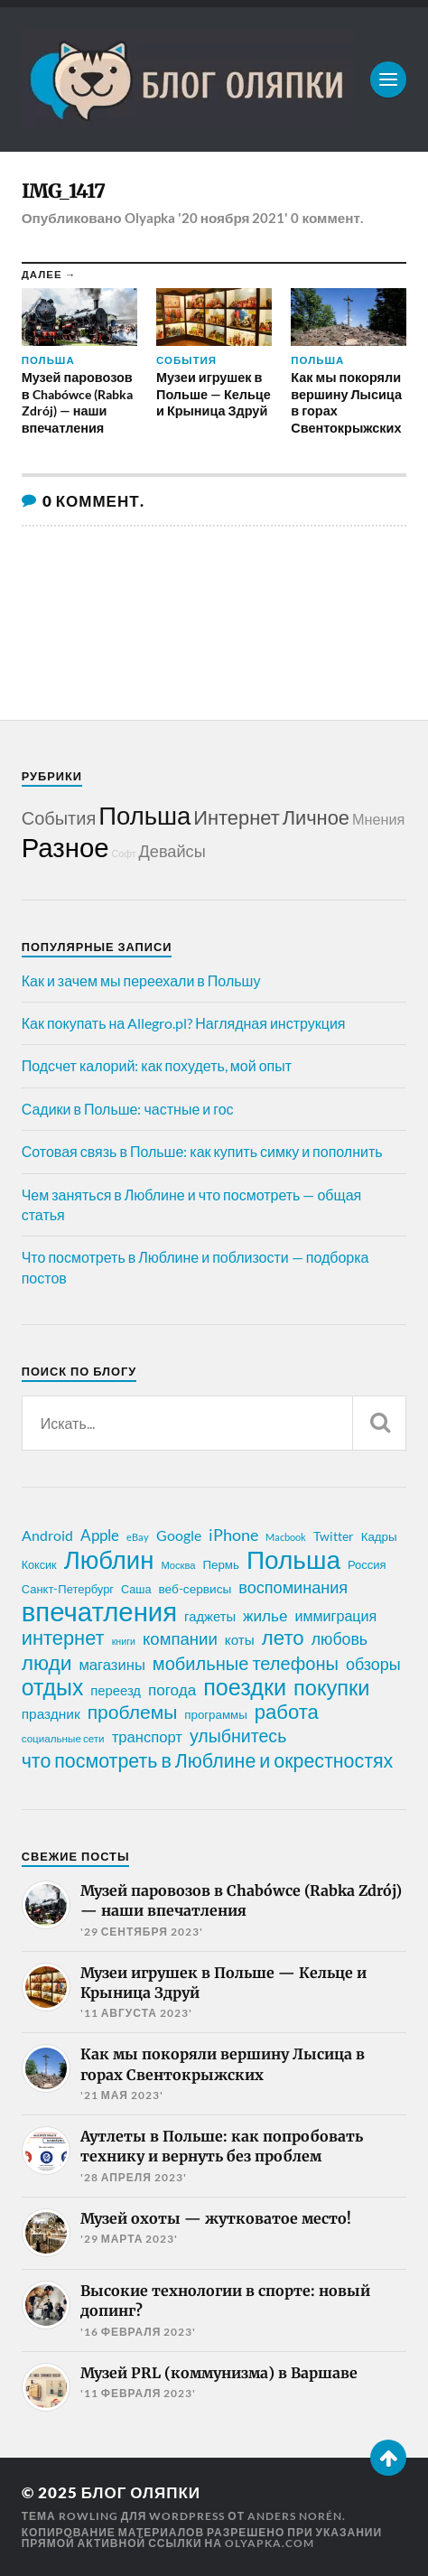 This screenshot has height=2576, width=428. Describe the element at coordinates (172, 851) in the screenshot. I see `Девайсы` at that location.